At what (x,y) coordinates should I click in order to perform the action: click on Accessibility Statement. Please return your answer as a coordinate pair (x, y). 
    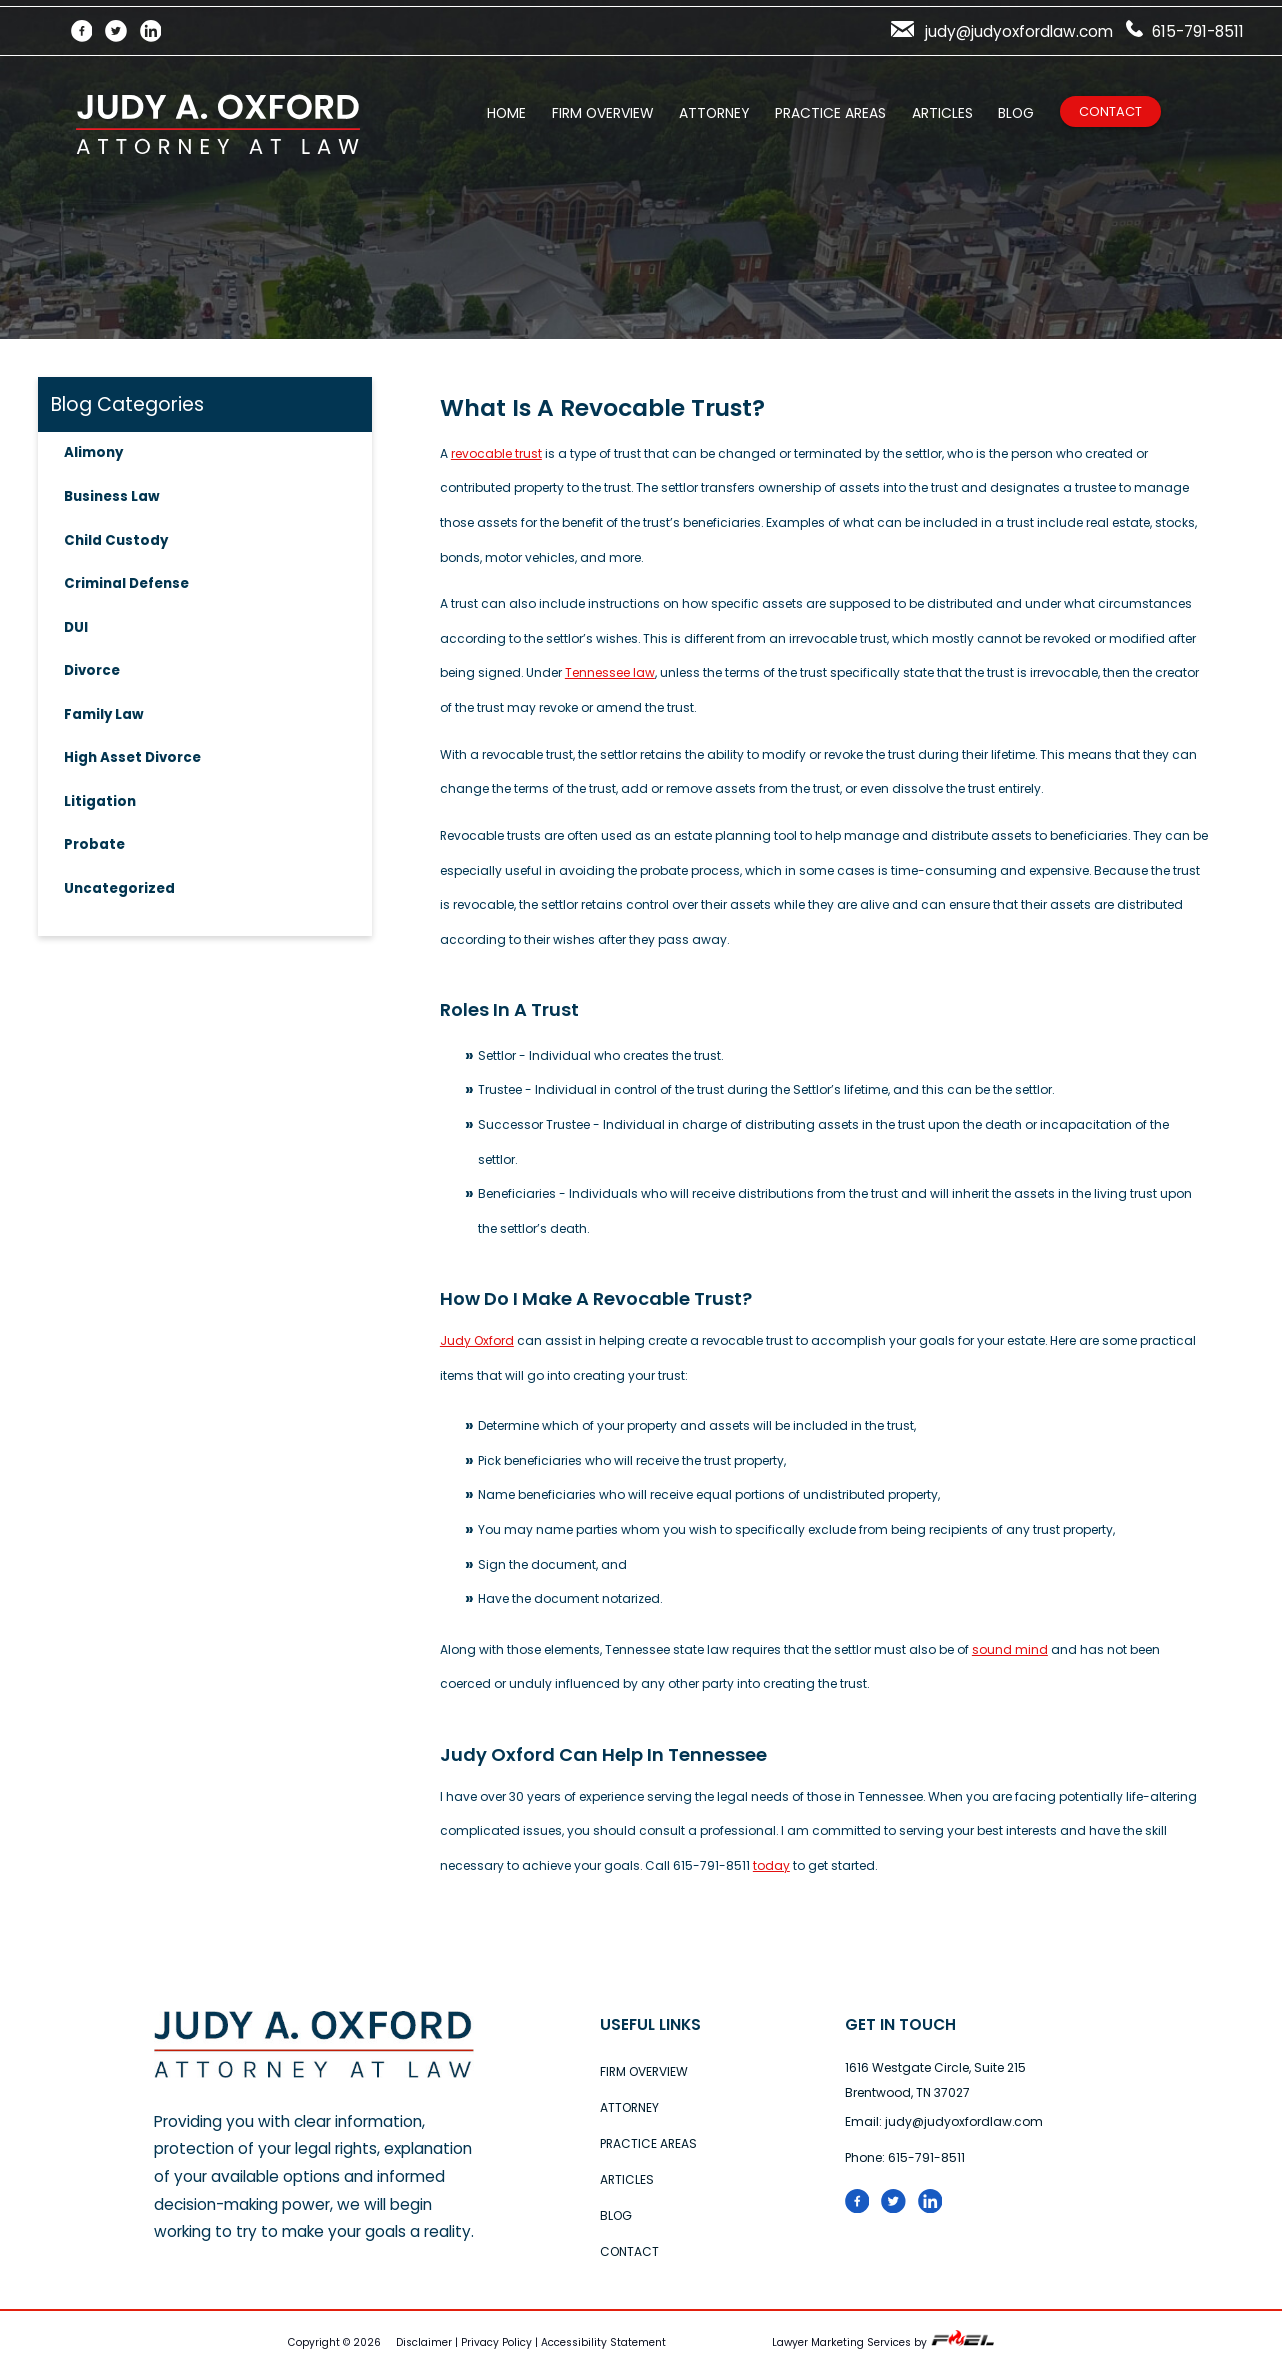
    Looking at the image, I should click on (603, 2342).